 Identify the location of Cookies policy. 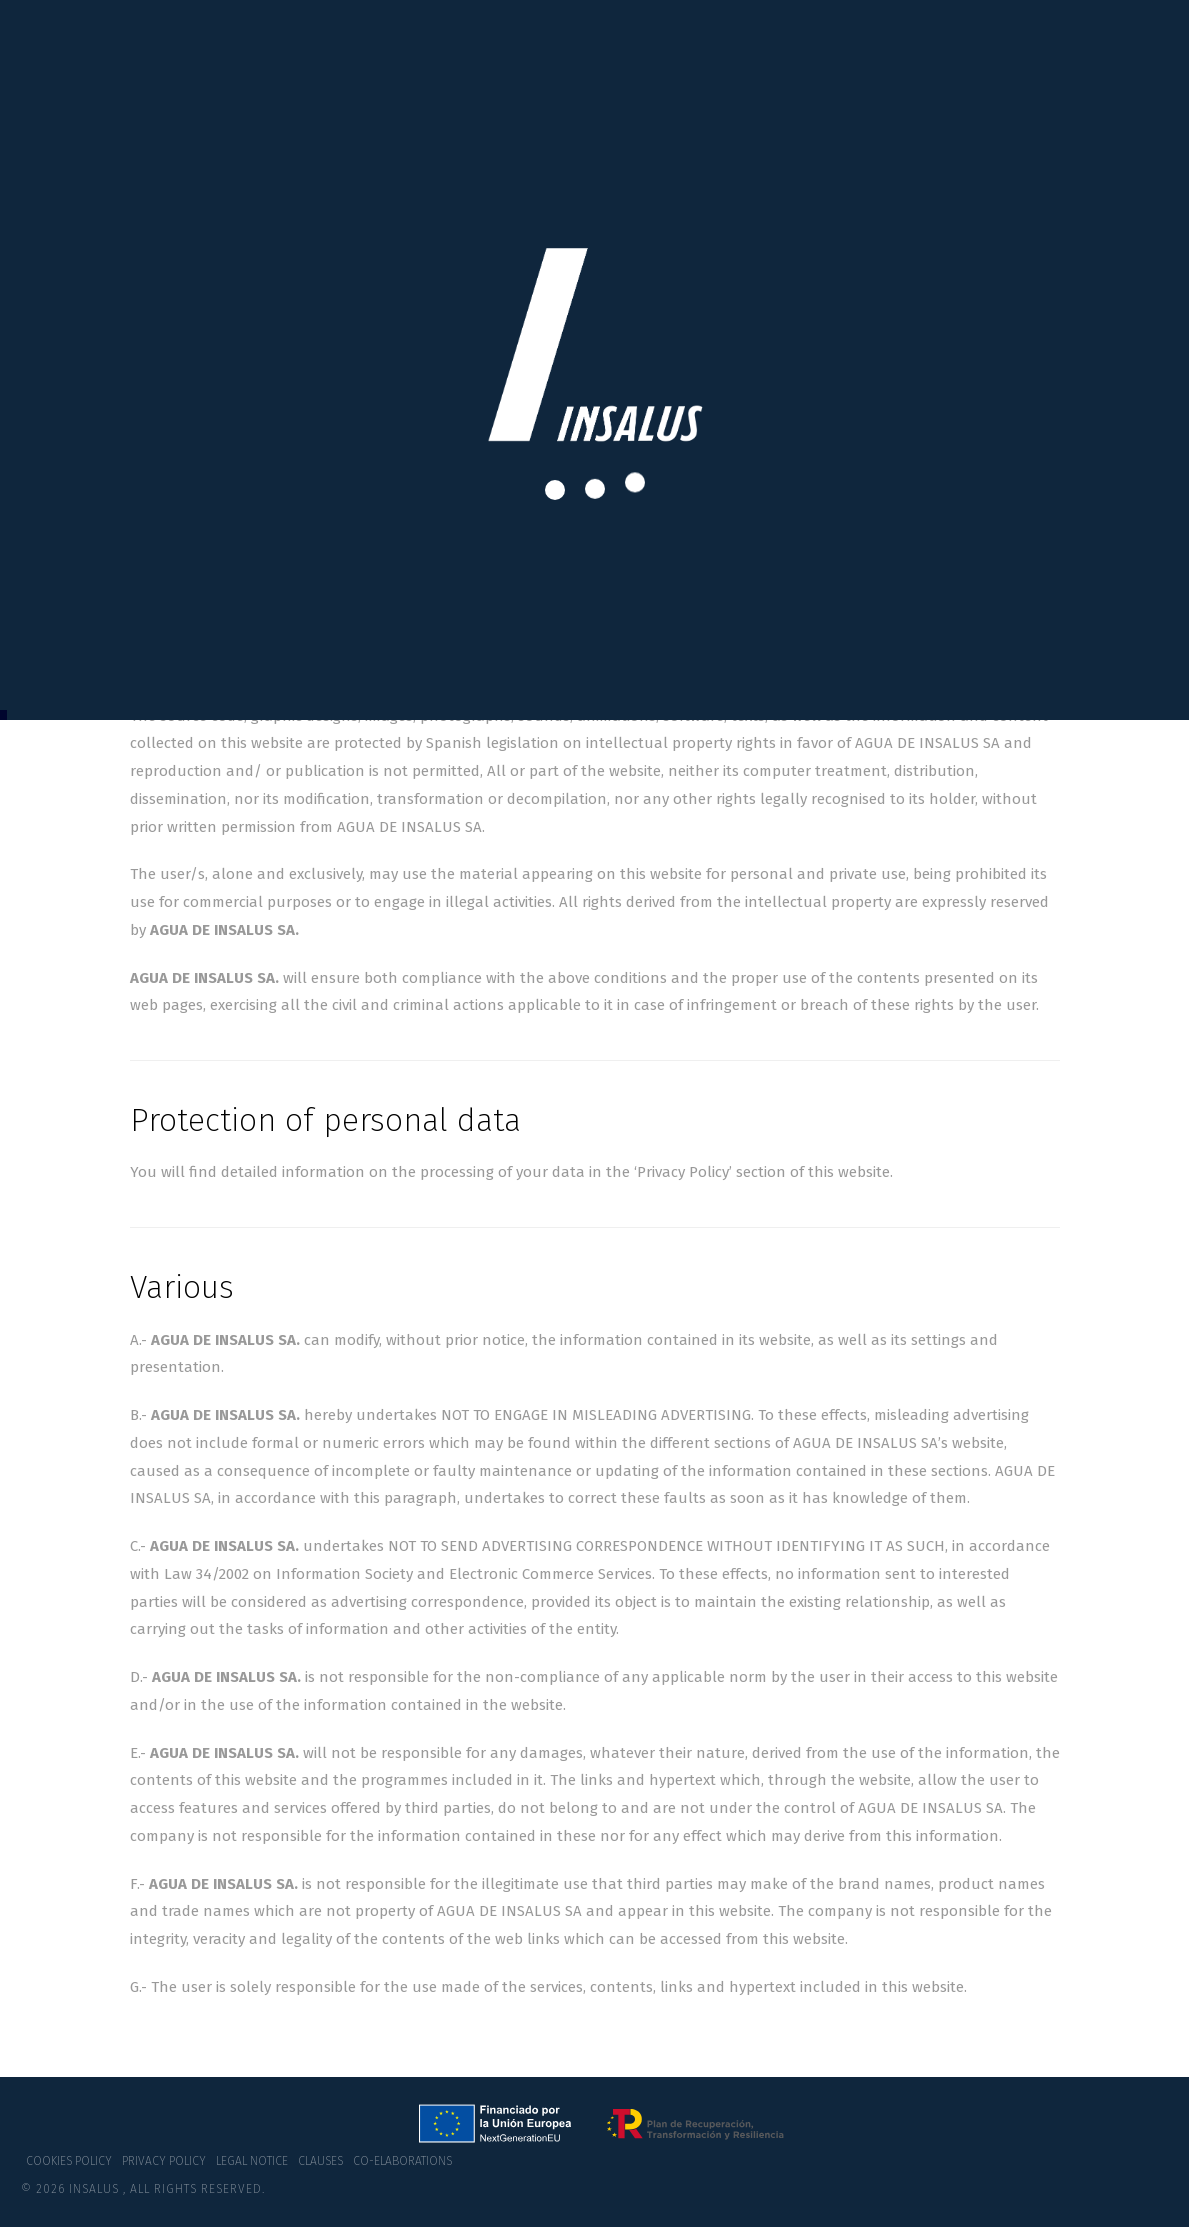
(69, 2161).